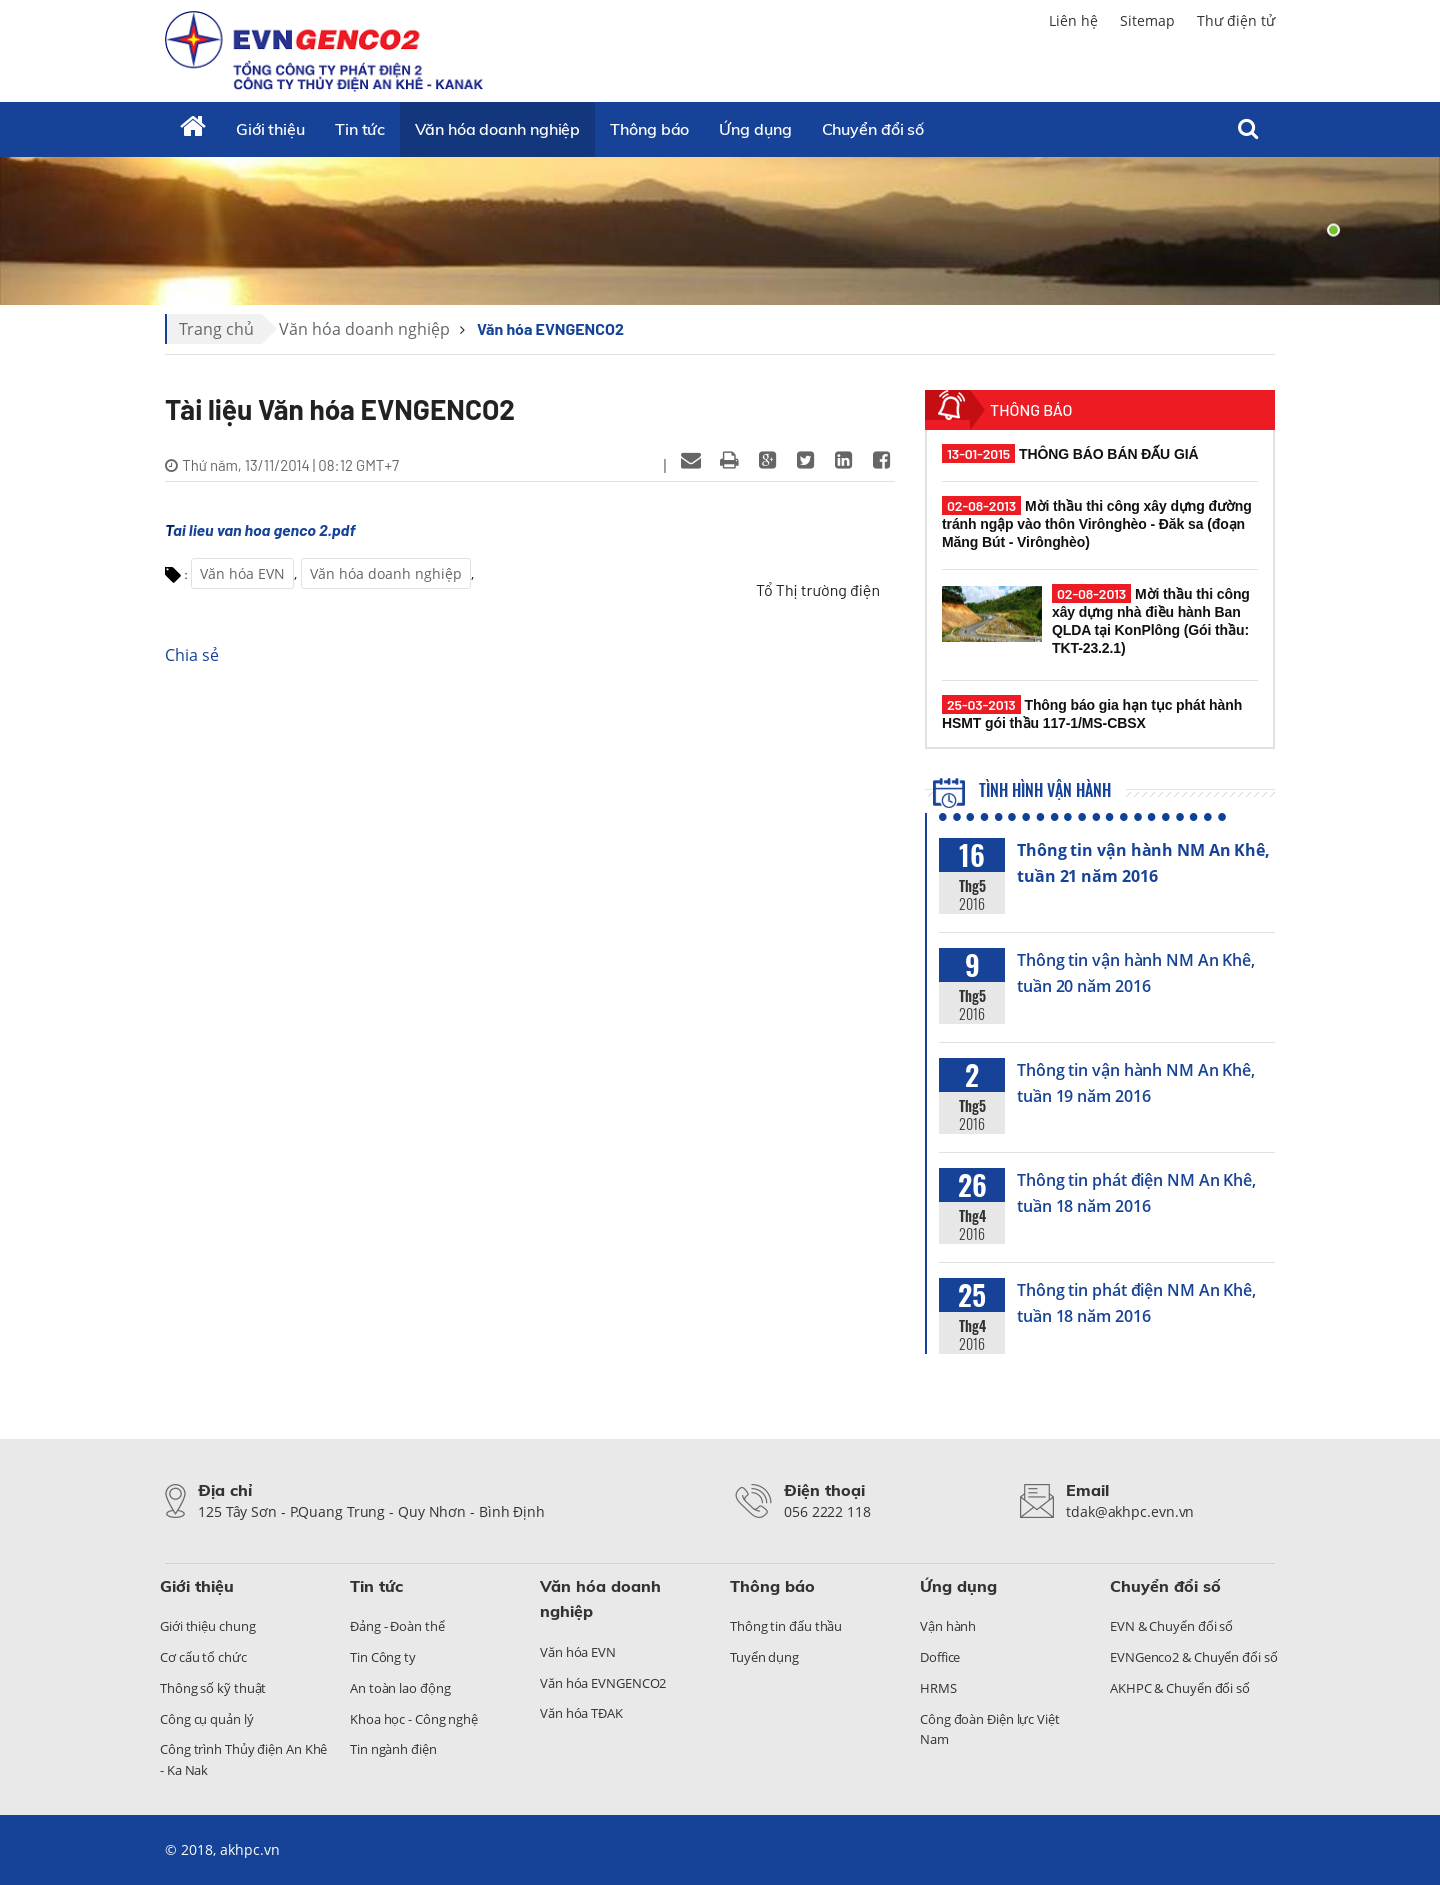 Image resolution: width=1440 pixels, height=1885 pixels. What do you see at coordinates (755, 129) in the screenshot?
I see `Ứng dụng` at bounding box center [755, 129].